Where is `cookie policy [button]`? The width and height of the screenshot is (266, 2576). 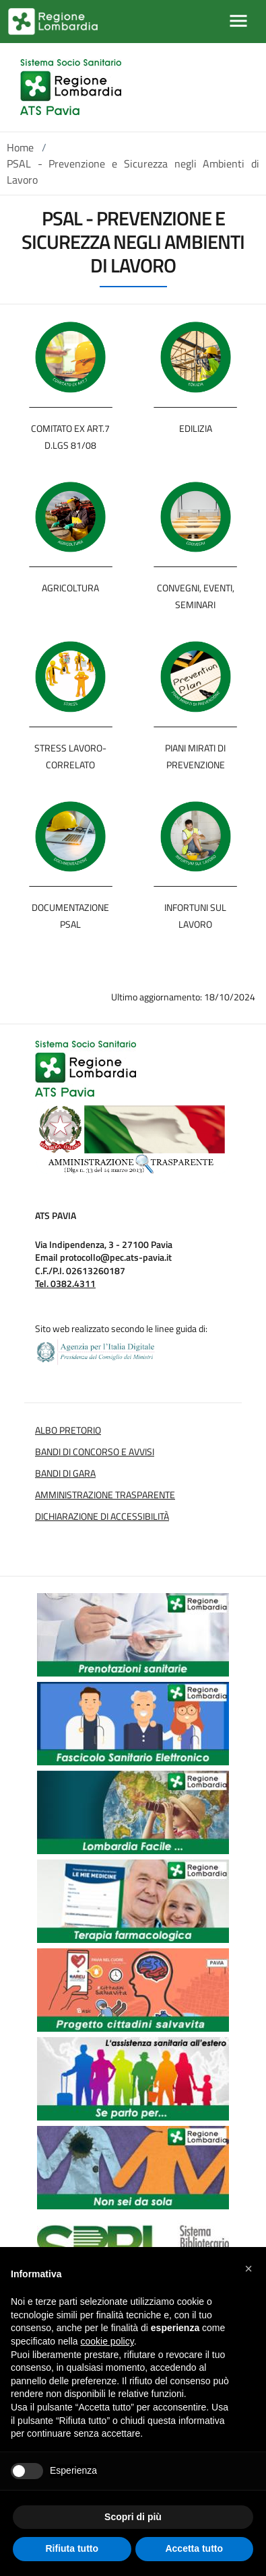
cookie policy [button] is located at coordinates (107, 2341).